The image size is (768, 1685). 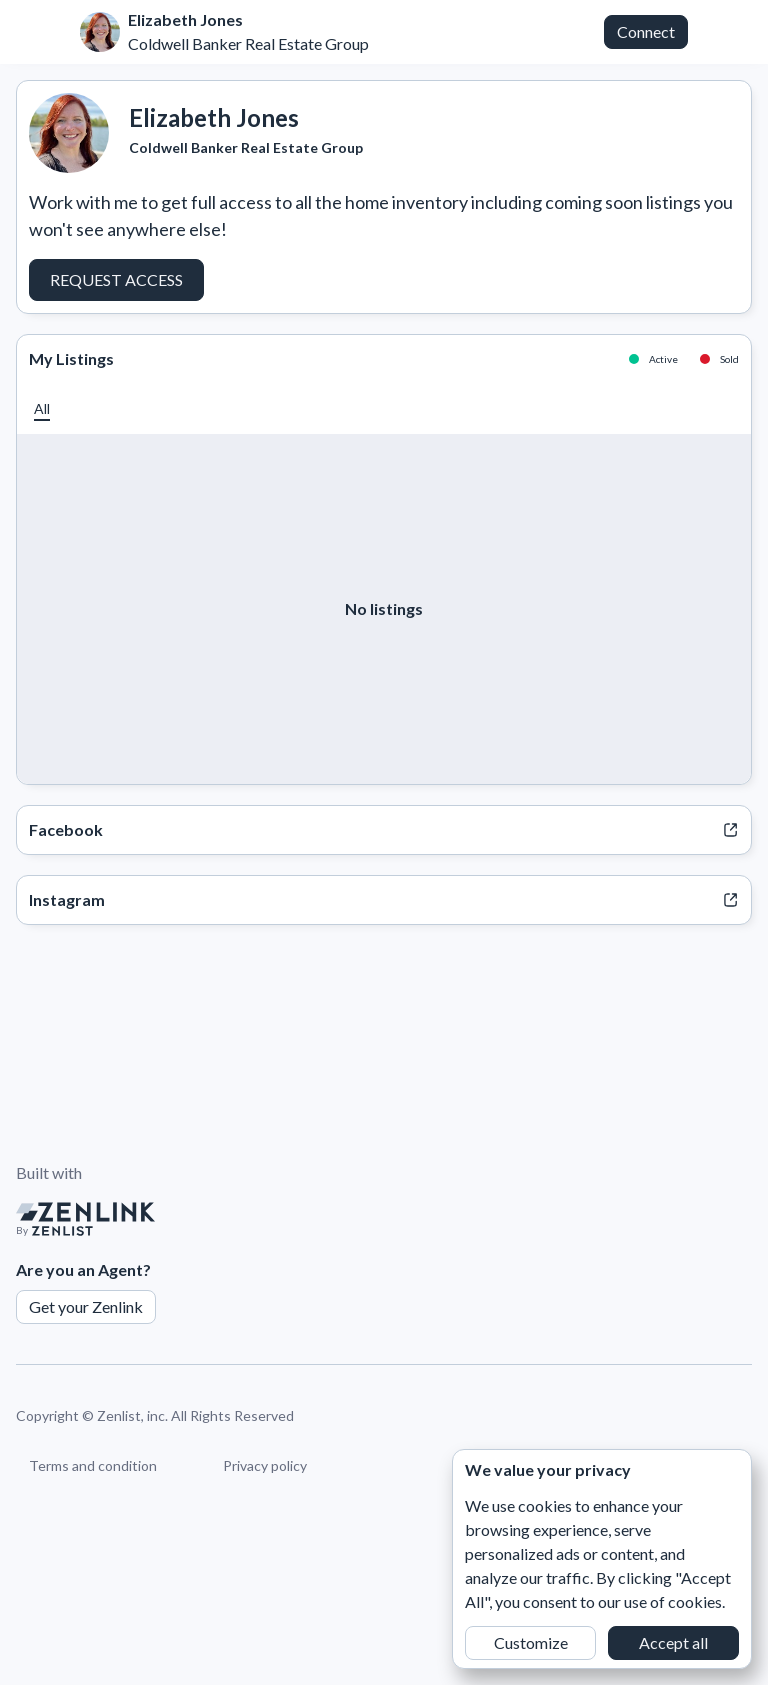 I want to click on Accept all [button], so click(x=673, y=1642).